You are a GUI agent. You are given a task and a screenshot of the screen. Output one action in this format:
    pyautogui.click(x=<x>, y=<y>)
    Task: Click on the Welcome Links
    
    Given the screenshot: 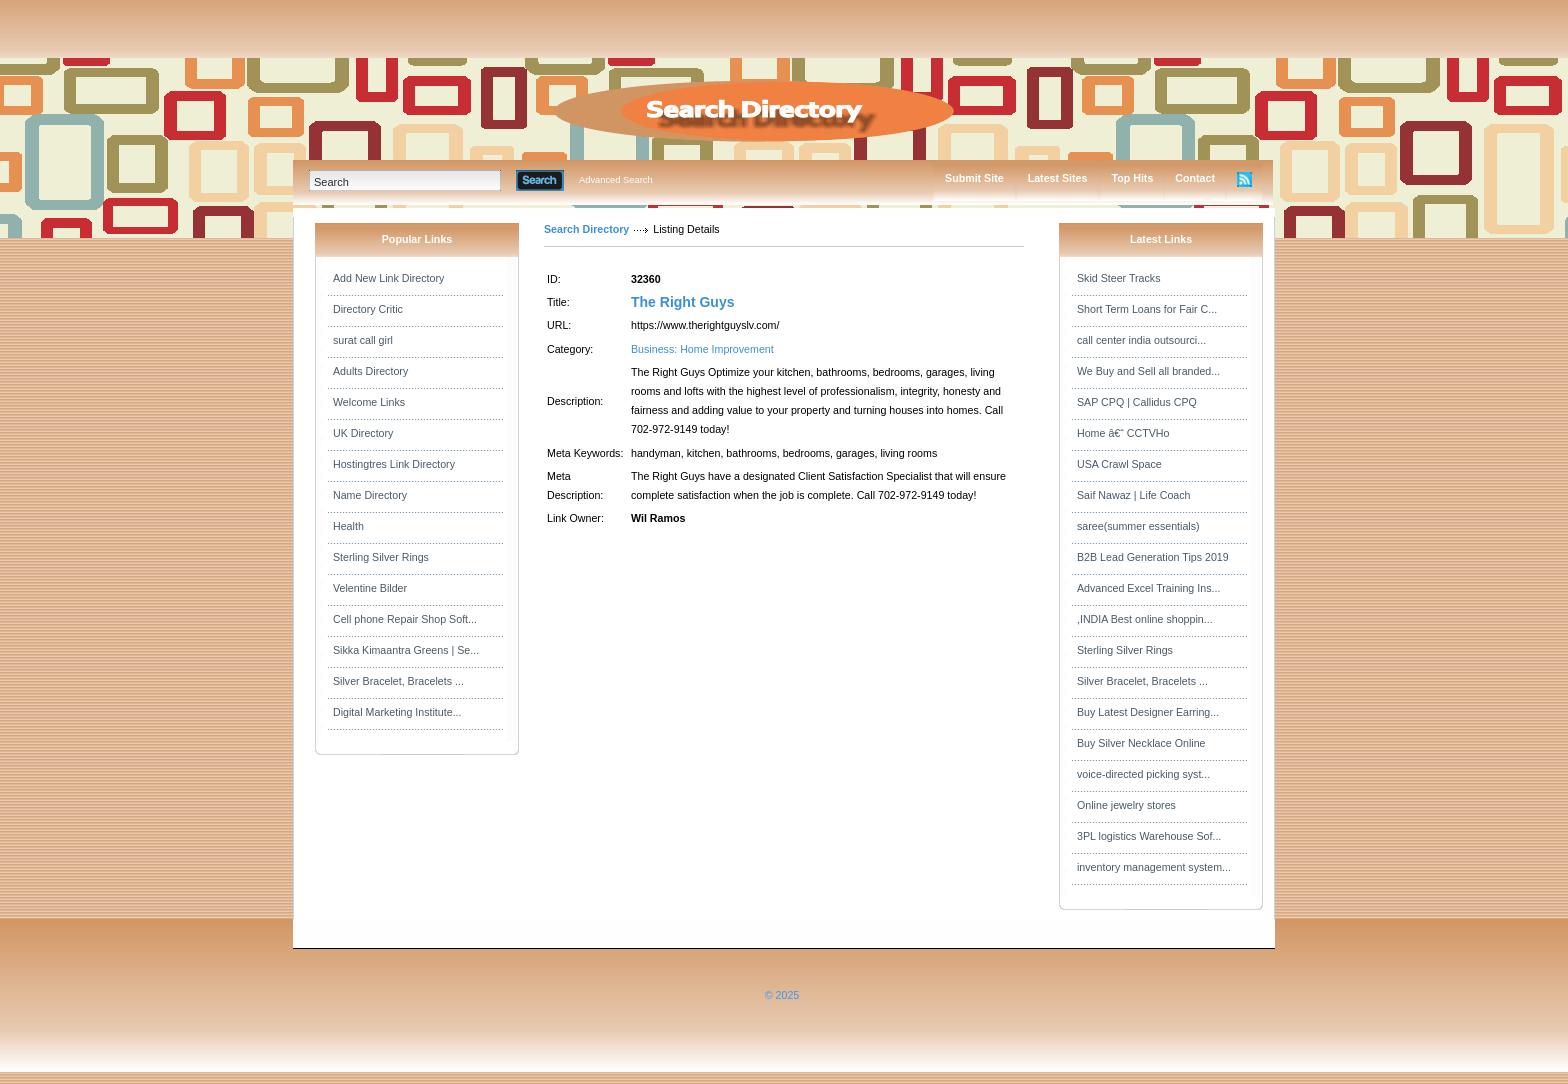 What is the action you would take?
    pyautogui.click(x=369, y=402)
    